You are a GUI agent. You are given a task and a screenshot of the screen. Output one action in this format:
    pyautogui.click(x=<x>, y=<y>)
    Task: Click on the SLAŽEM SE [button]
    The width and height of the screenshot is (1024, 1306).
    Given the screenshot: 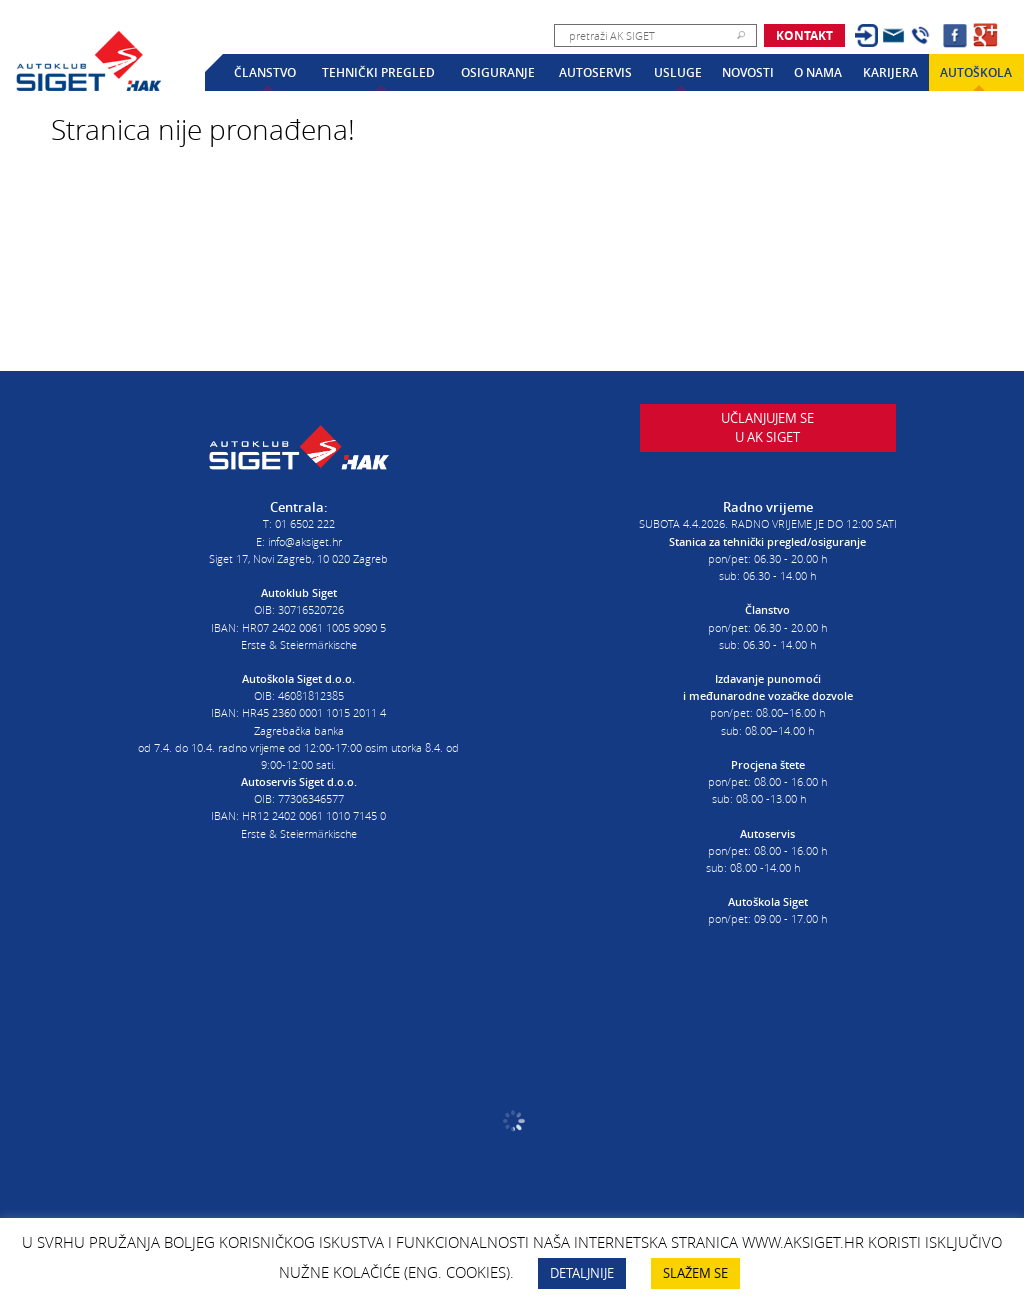 What is the action you would take?
    pyautogui.click(x=695, y=1273)
    